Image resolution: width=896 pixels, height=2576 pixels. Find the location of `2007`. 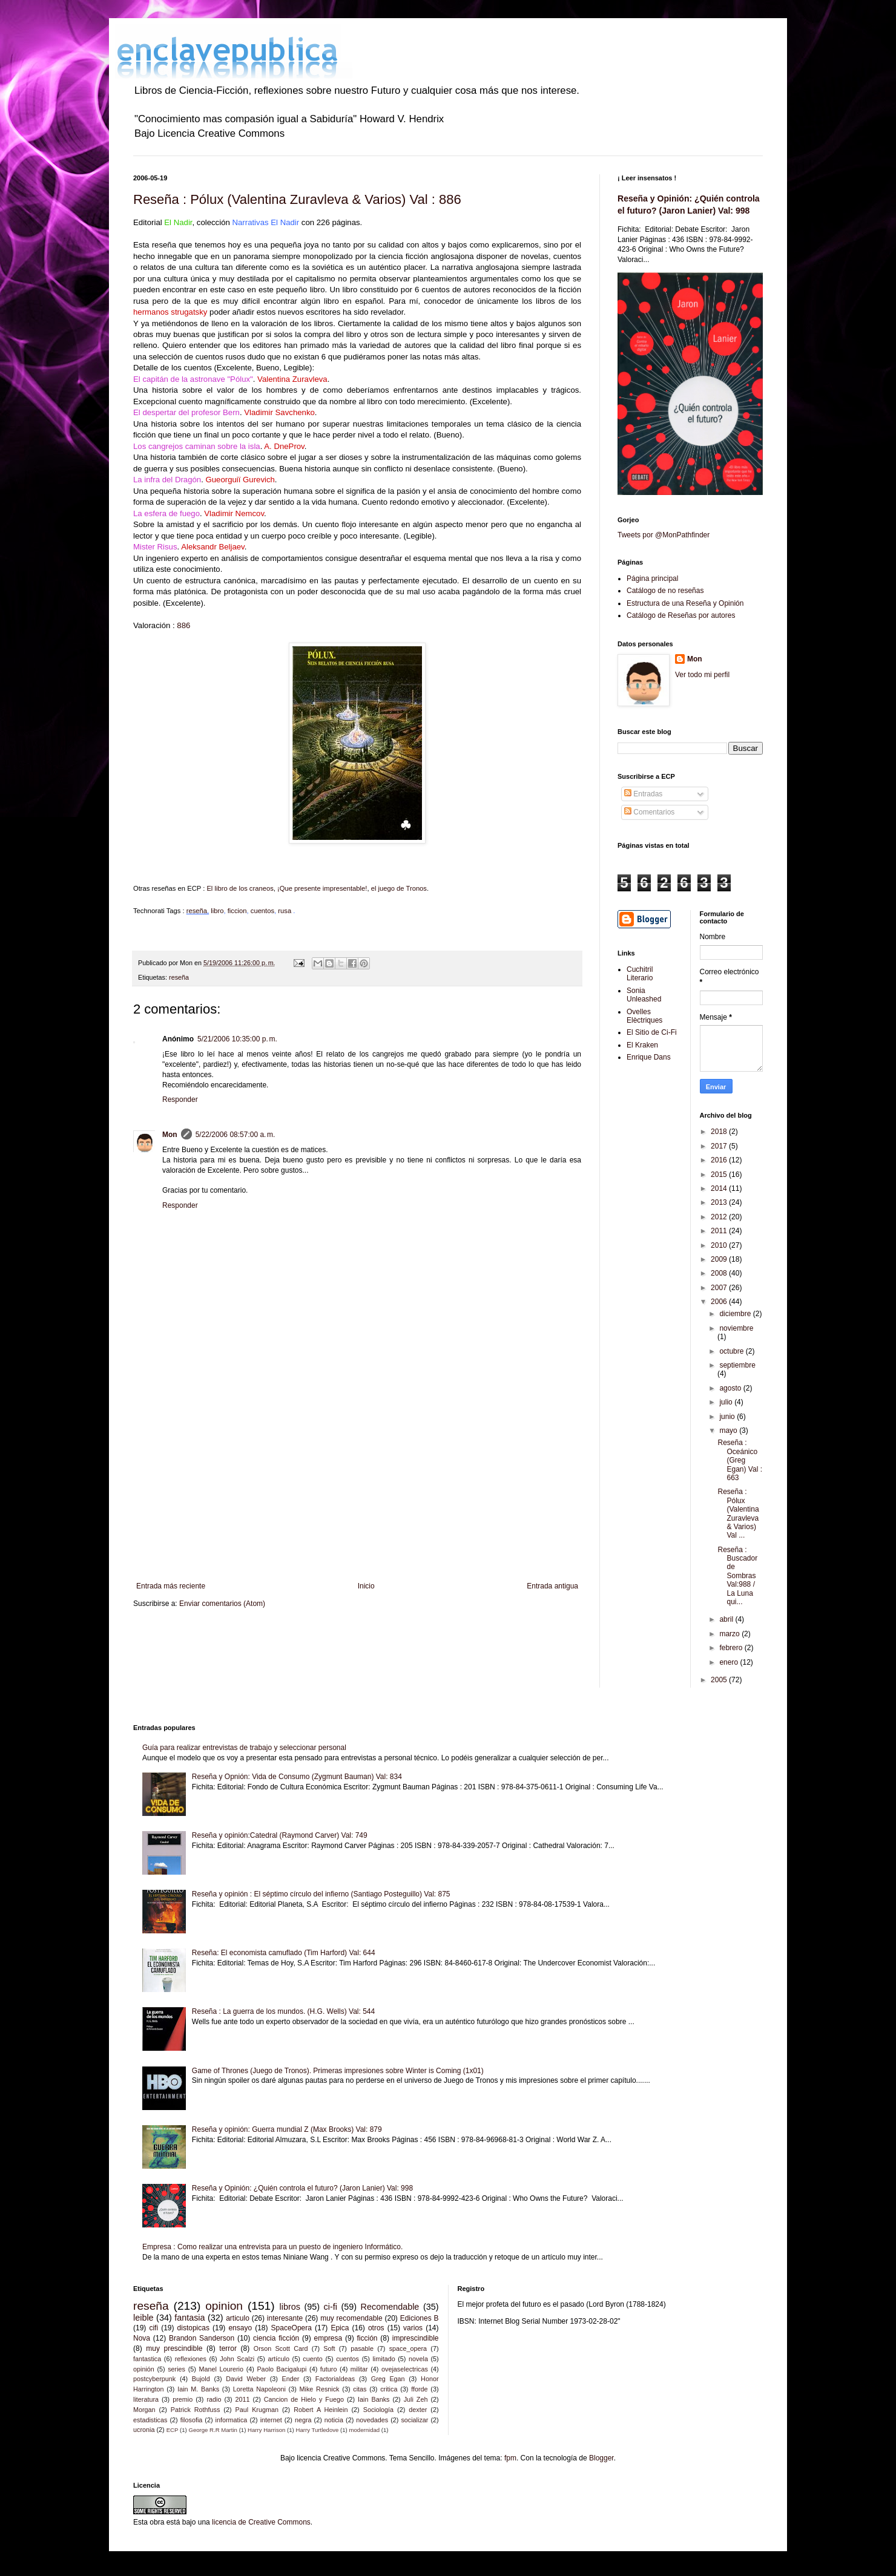

2007 is located at coordinates (720, 1287).